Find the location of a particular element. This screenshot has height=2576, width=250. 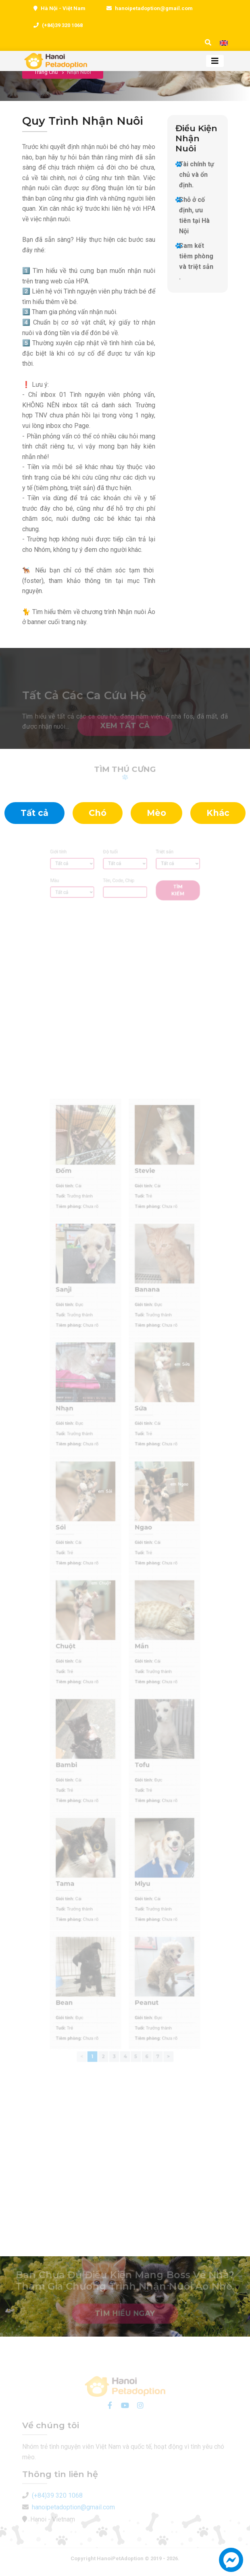

Mèo is located at coordinates (156, 813).